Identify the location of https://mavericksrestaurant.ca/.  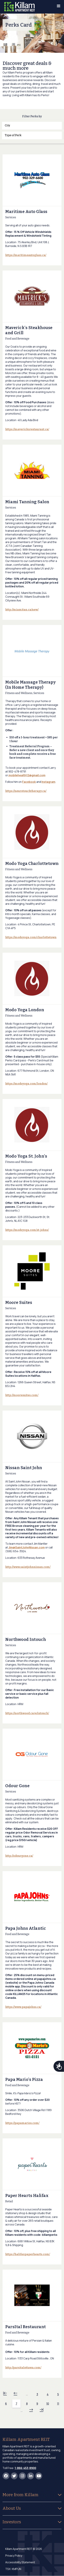
(27, 429).